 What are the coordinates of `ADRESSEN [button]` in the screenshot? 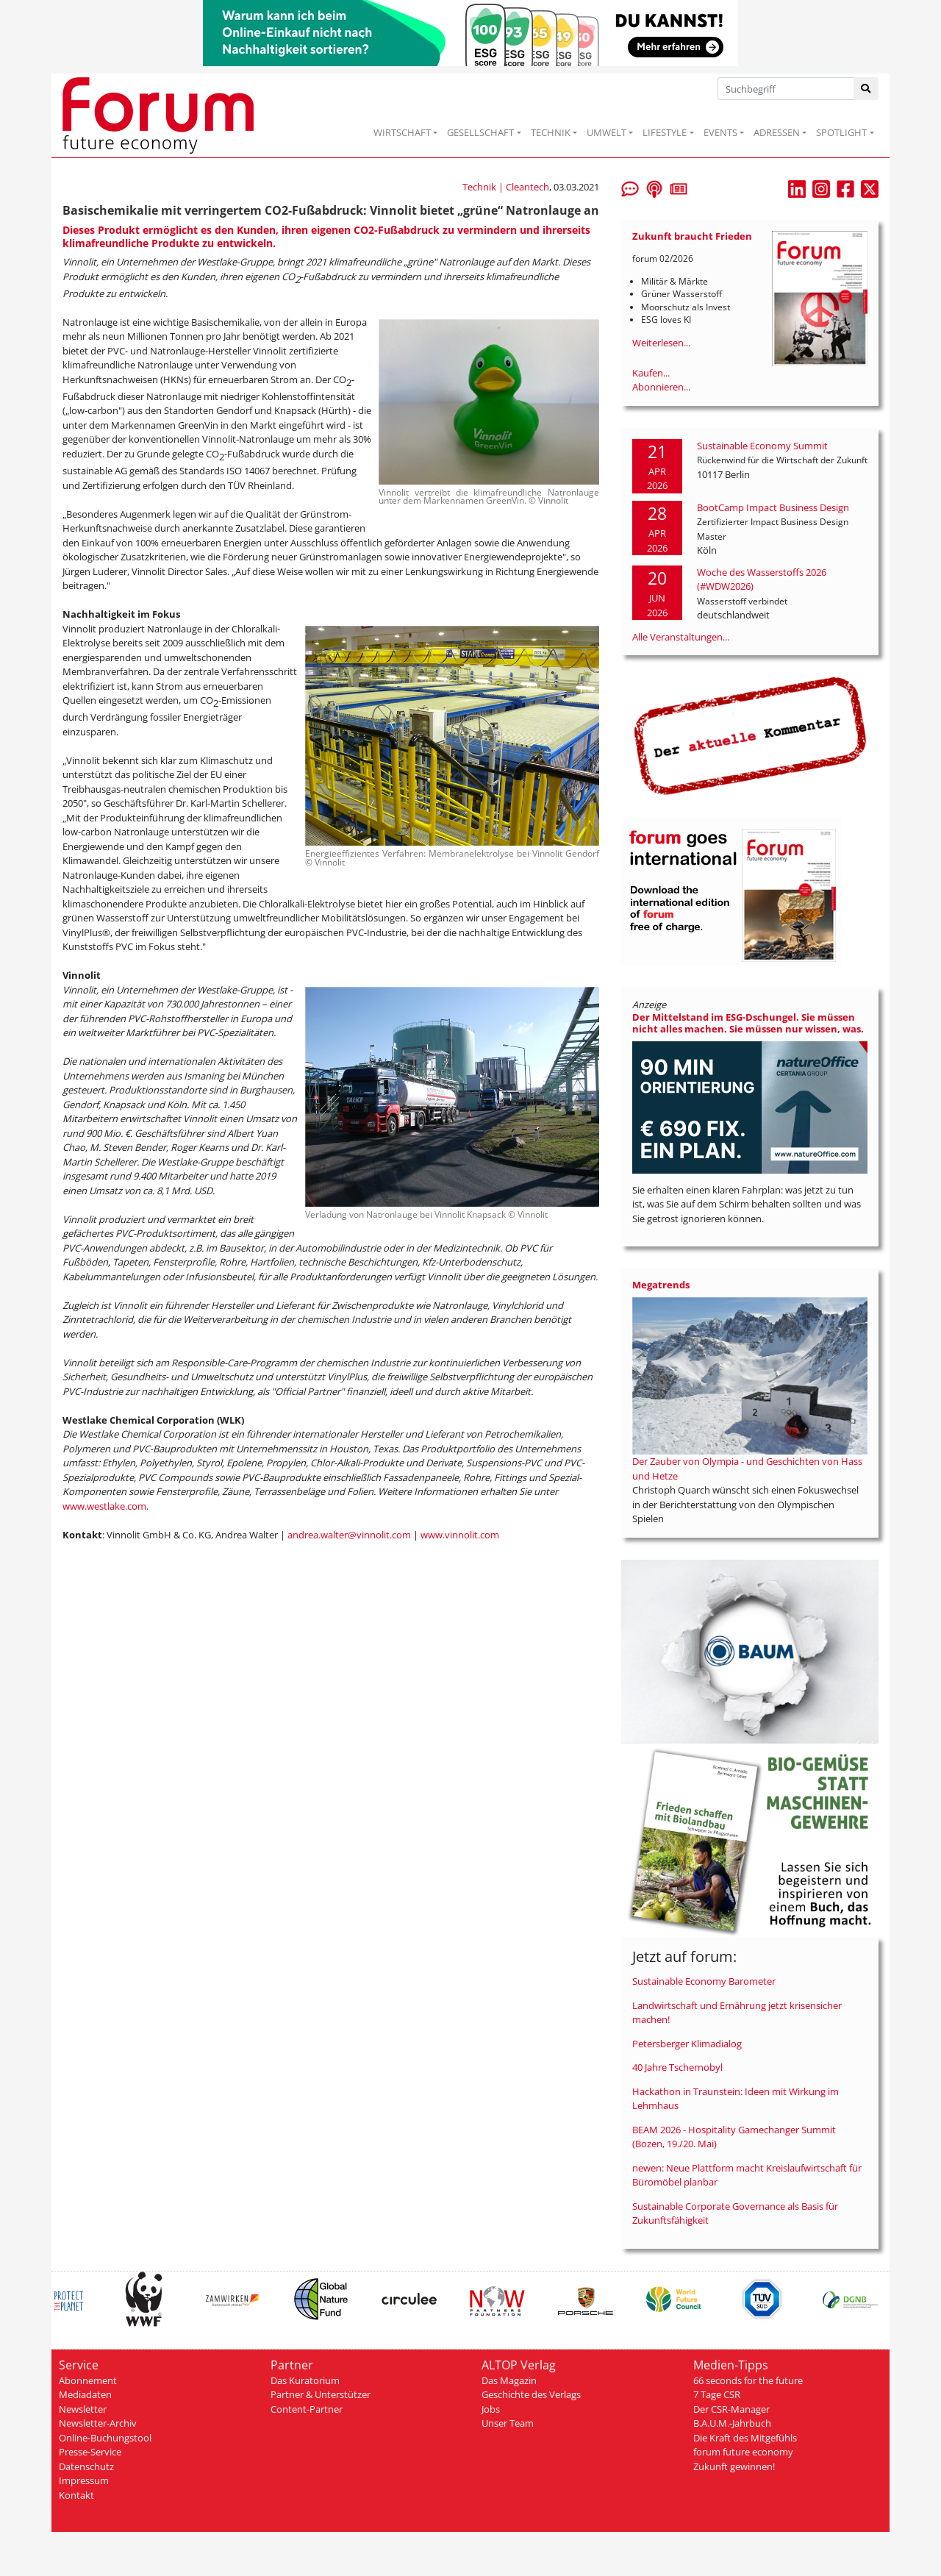 It's located at (777, 132).